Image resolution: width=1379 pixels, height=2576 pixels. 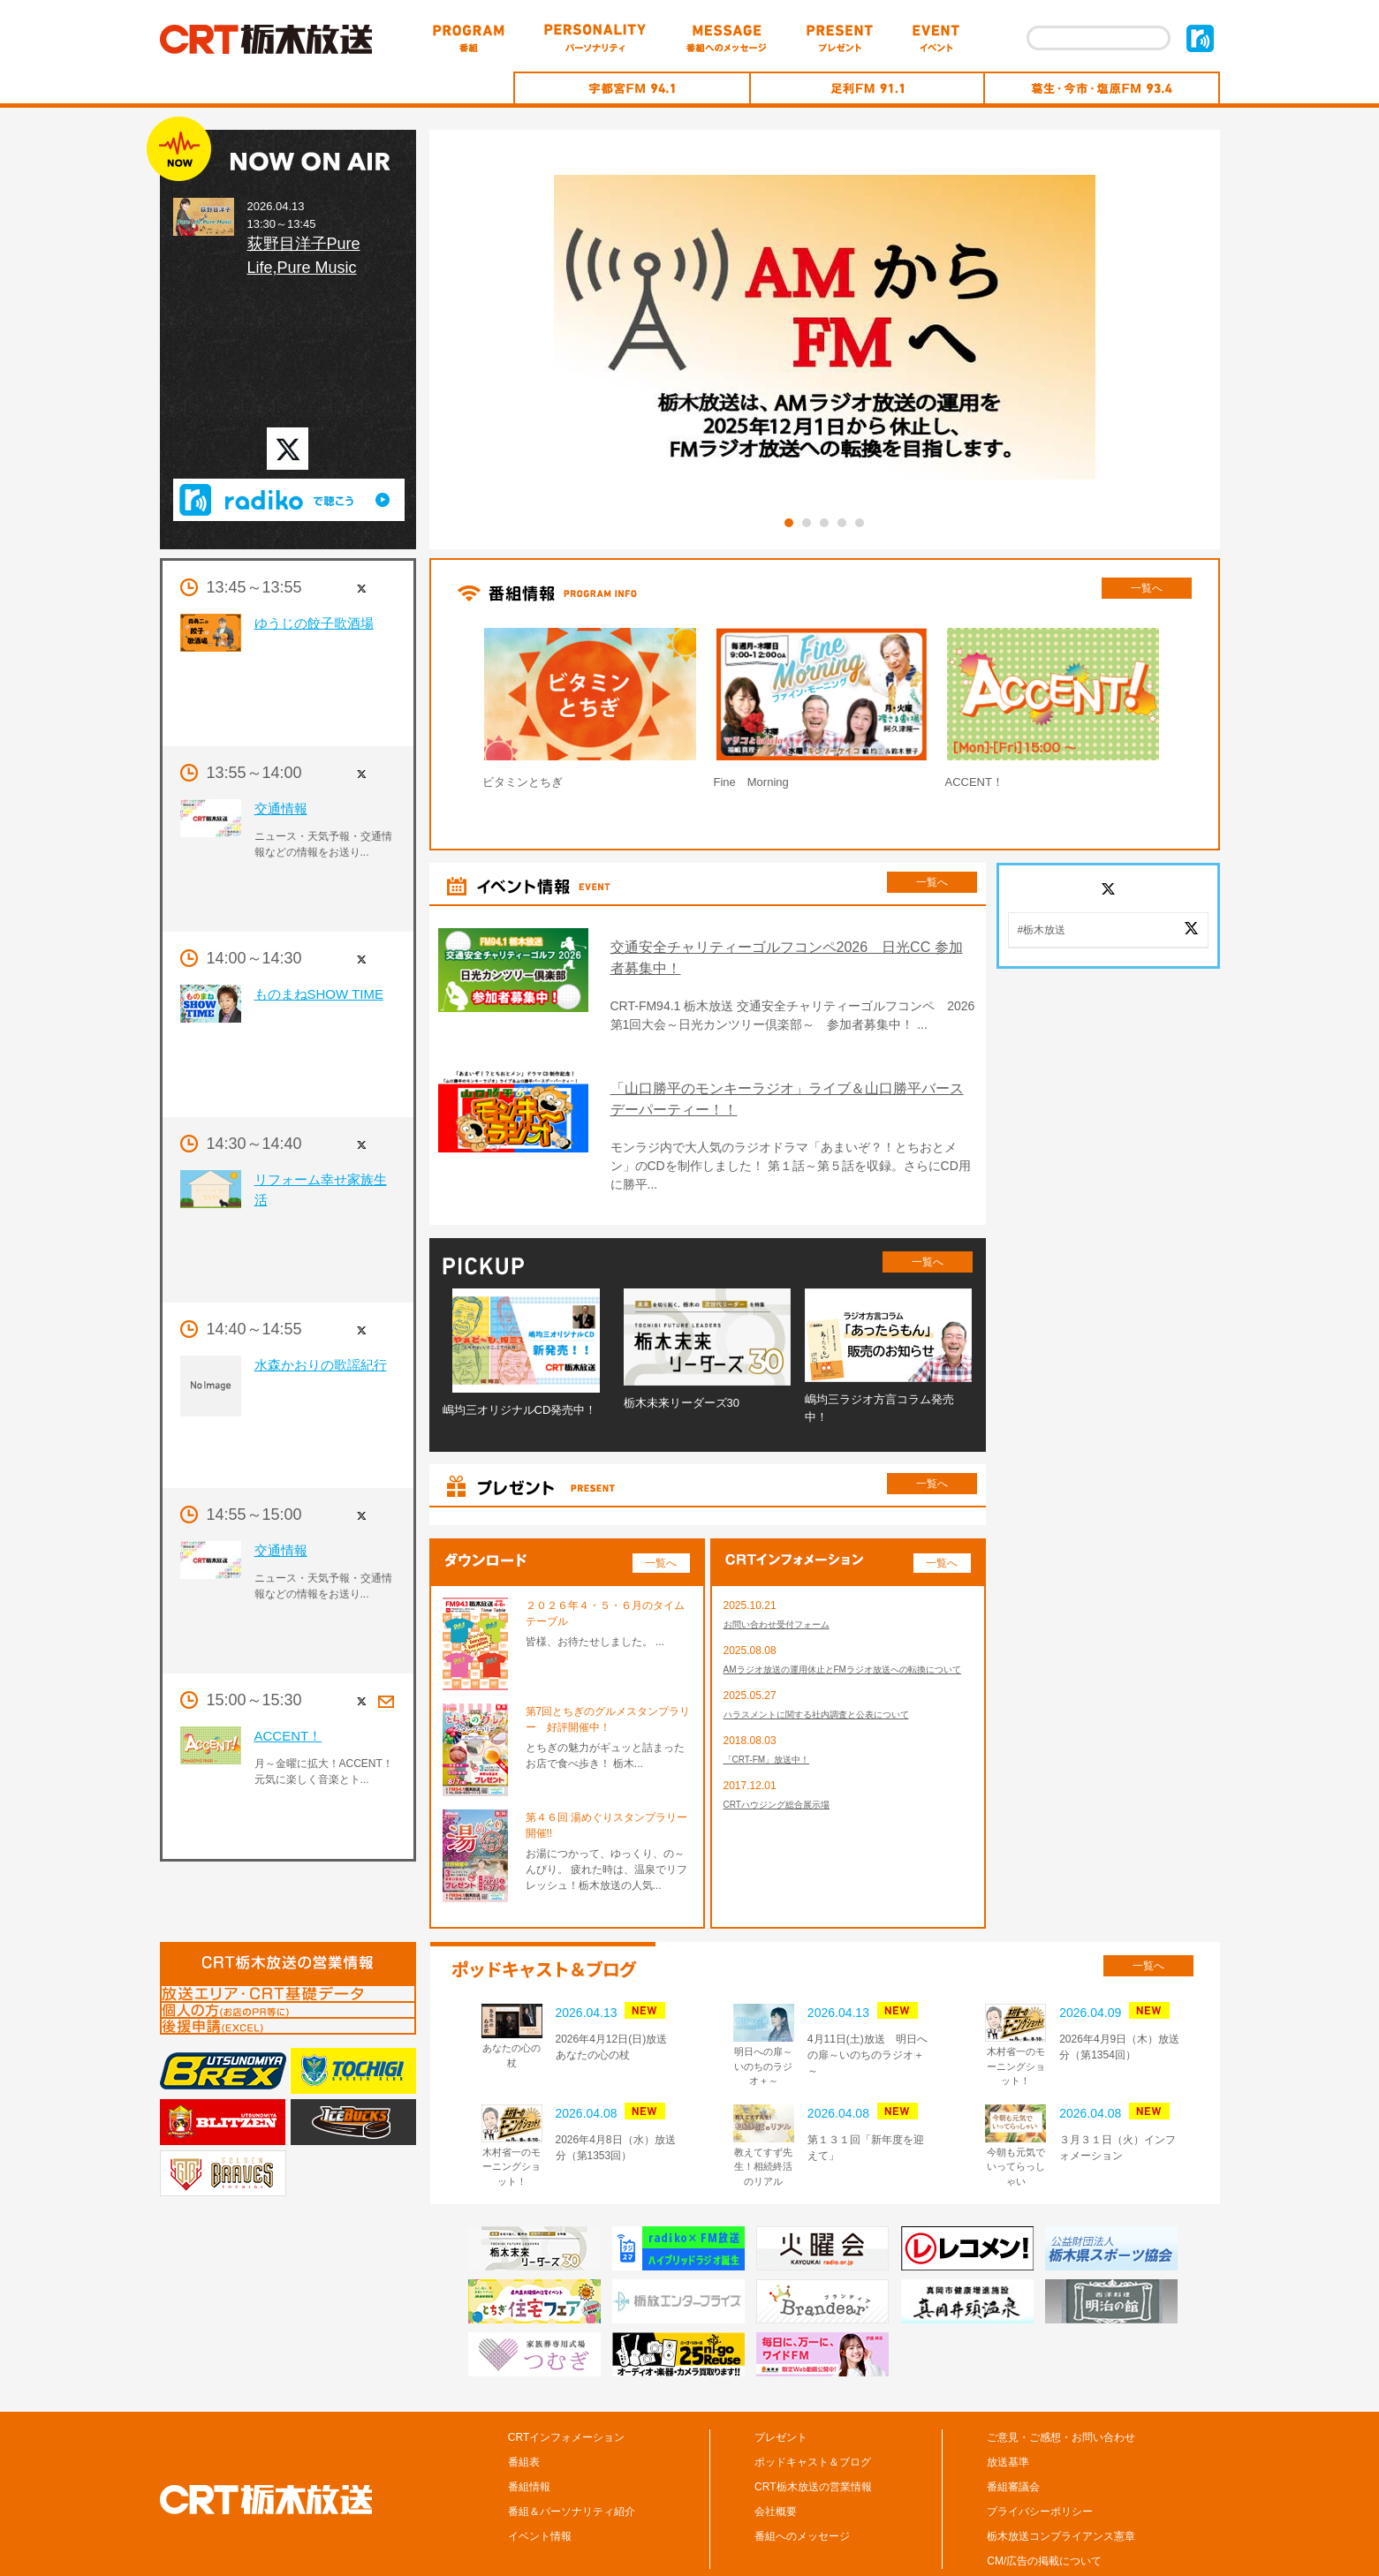 What do you see at coordinates (540, 2483) in the screenshot?
I see `イベント情報` at bounding box center [540, 2483].